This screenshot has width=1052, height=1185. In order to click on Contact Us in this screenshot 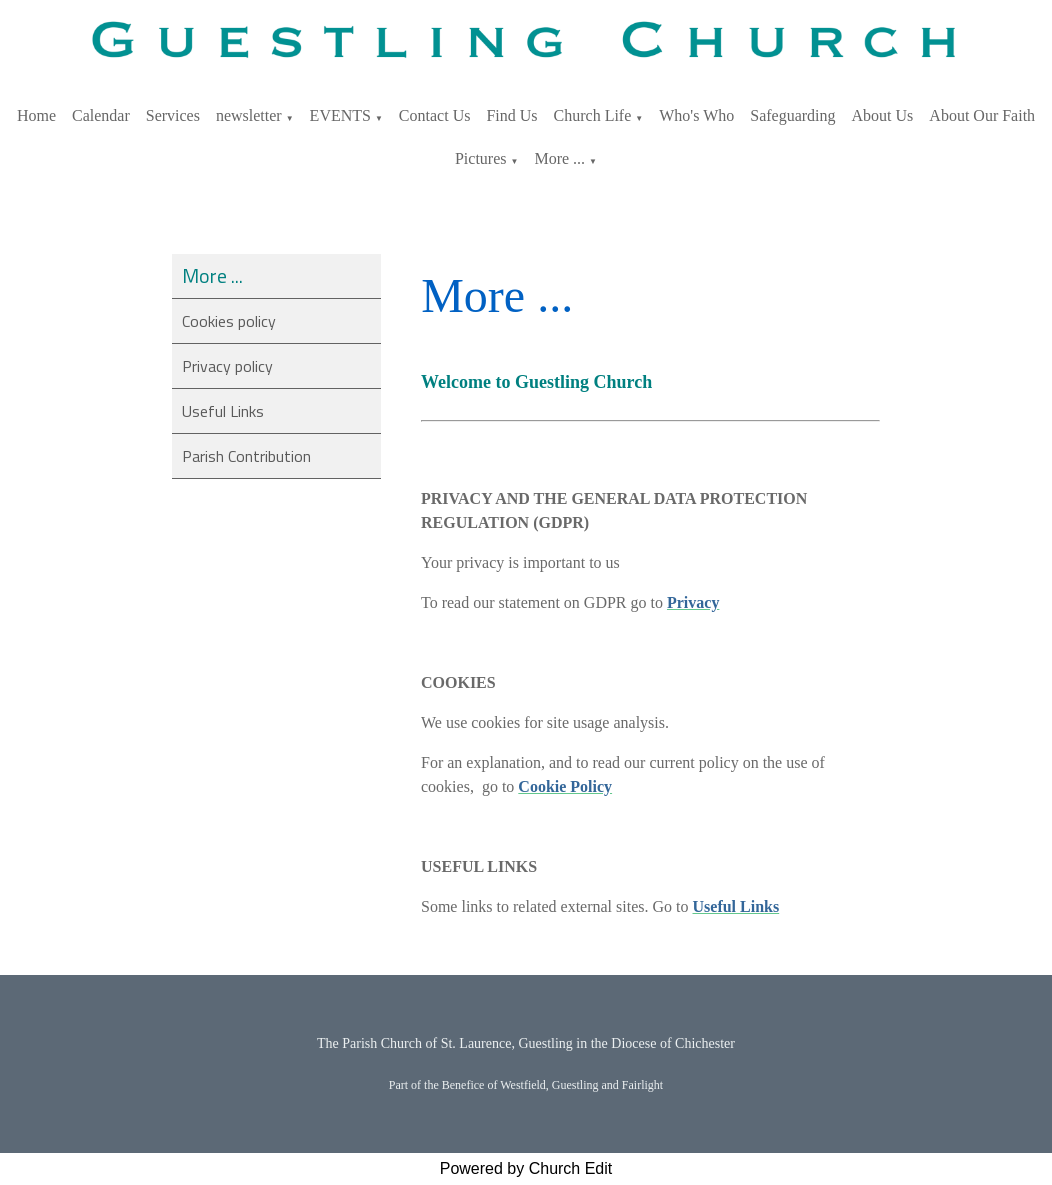, I will do `click(435, 115)`.